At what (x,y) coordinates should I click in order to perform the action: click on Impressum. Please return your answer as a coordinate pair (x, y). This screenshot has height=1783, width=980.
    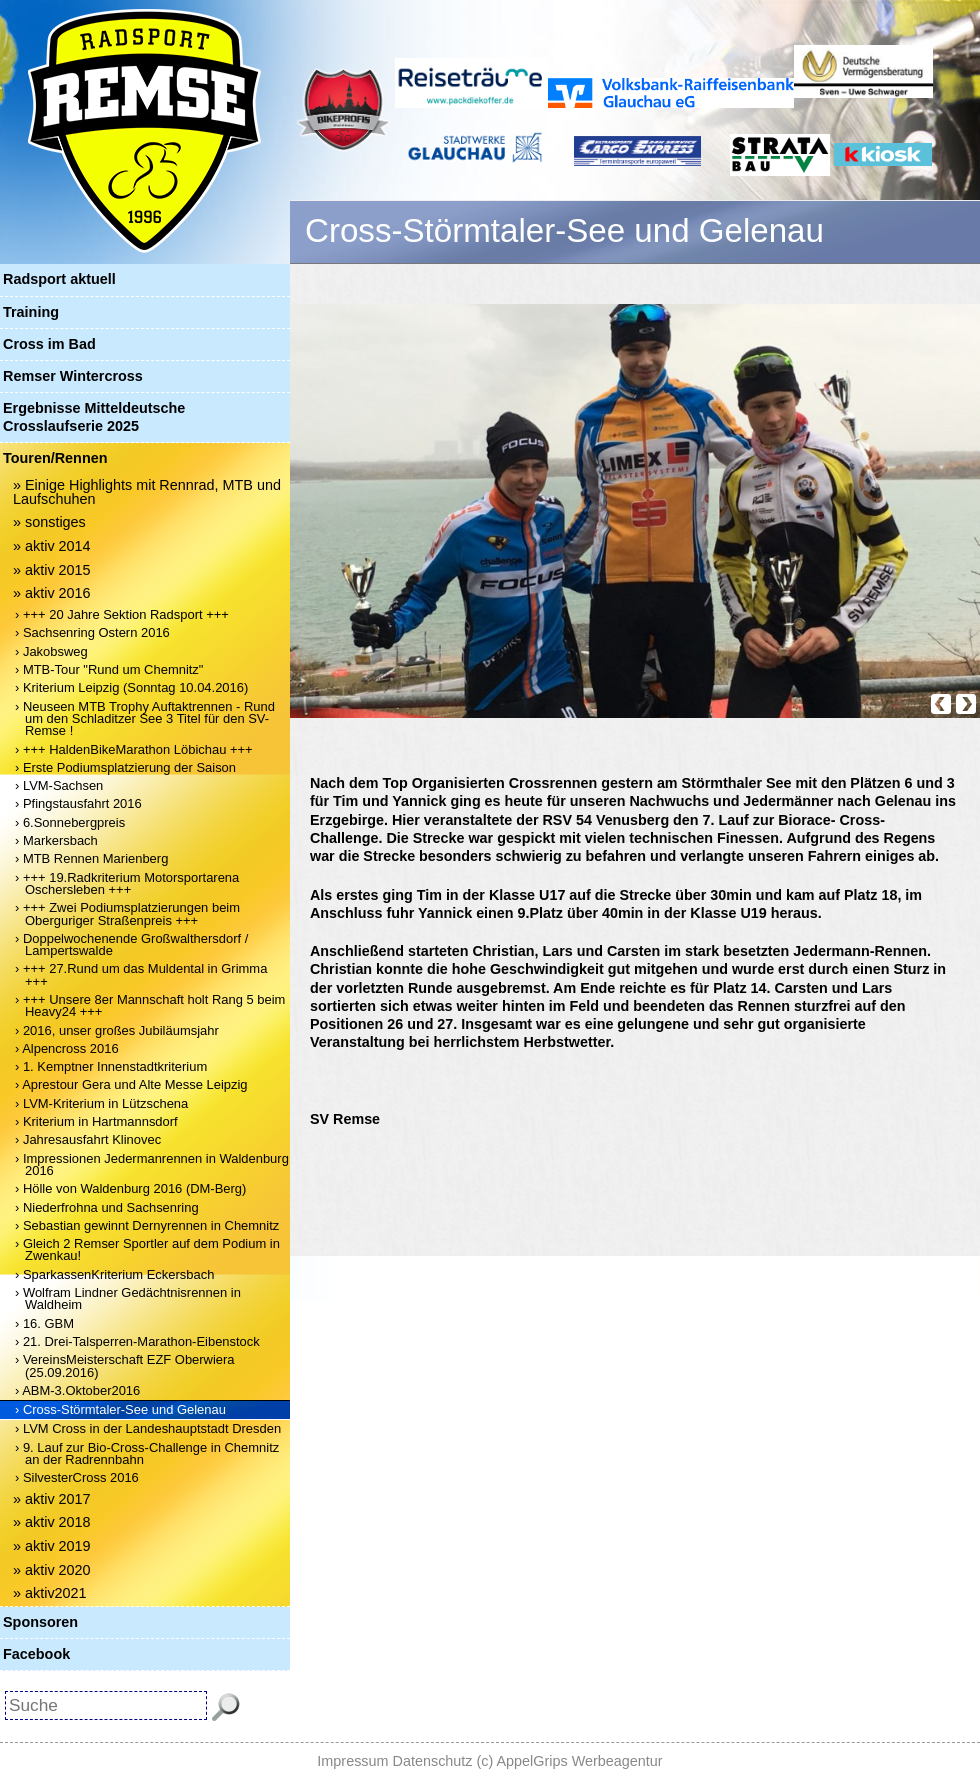
    Looking at the image, I should click on (352, 1761).